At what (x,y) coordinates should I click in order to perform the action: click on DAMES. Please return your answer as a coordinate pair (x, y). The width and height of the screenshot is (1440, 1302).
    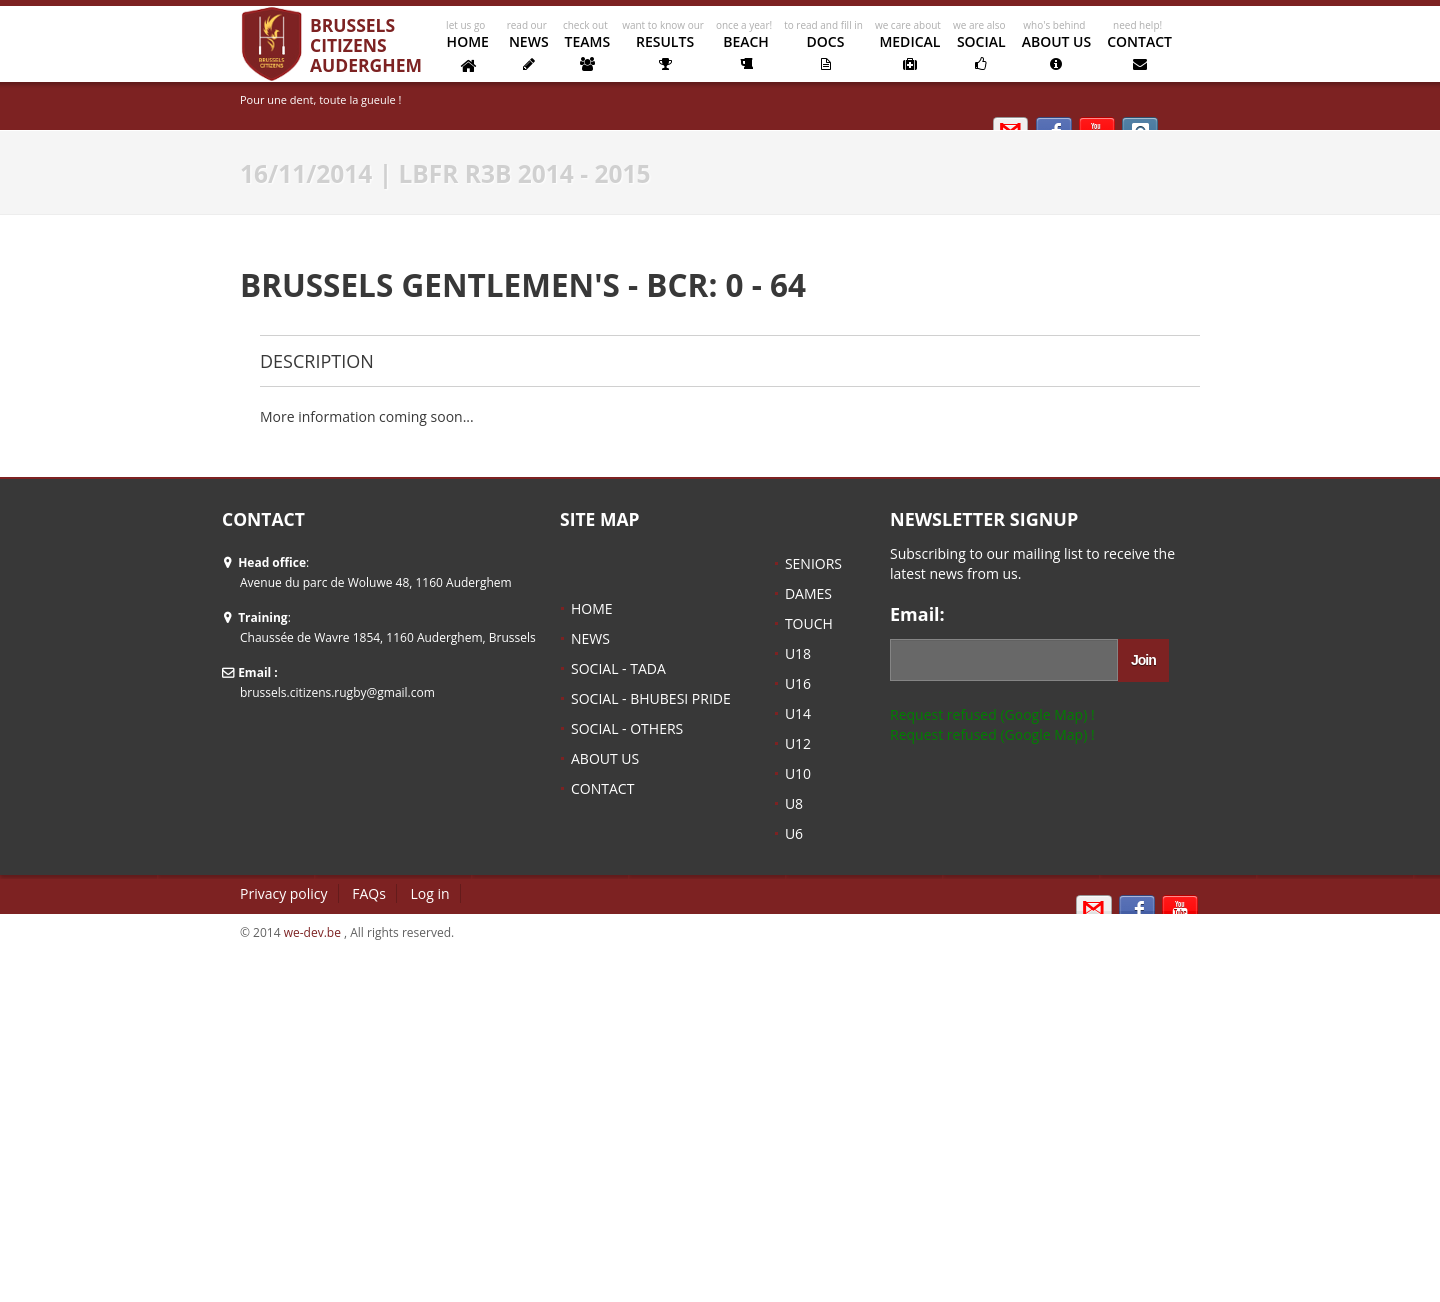
    Looking at the image, I should click on (808, 593).